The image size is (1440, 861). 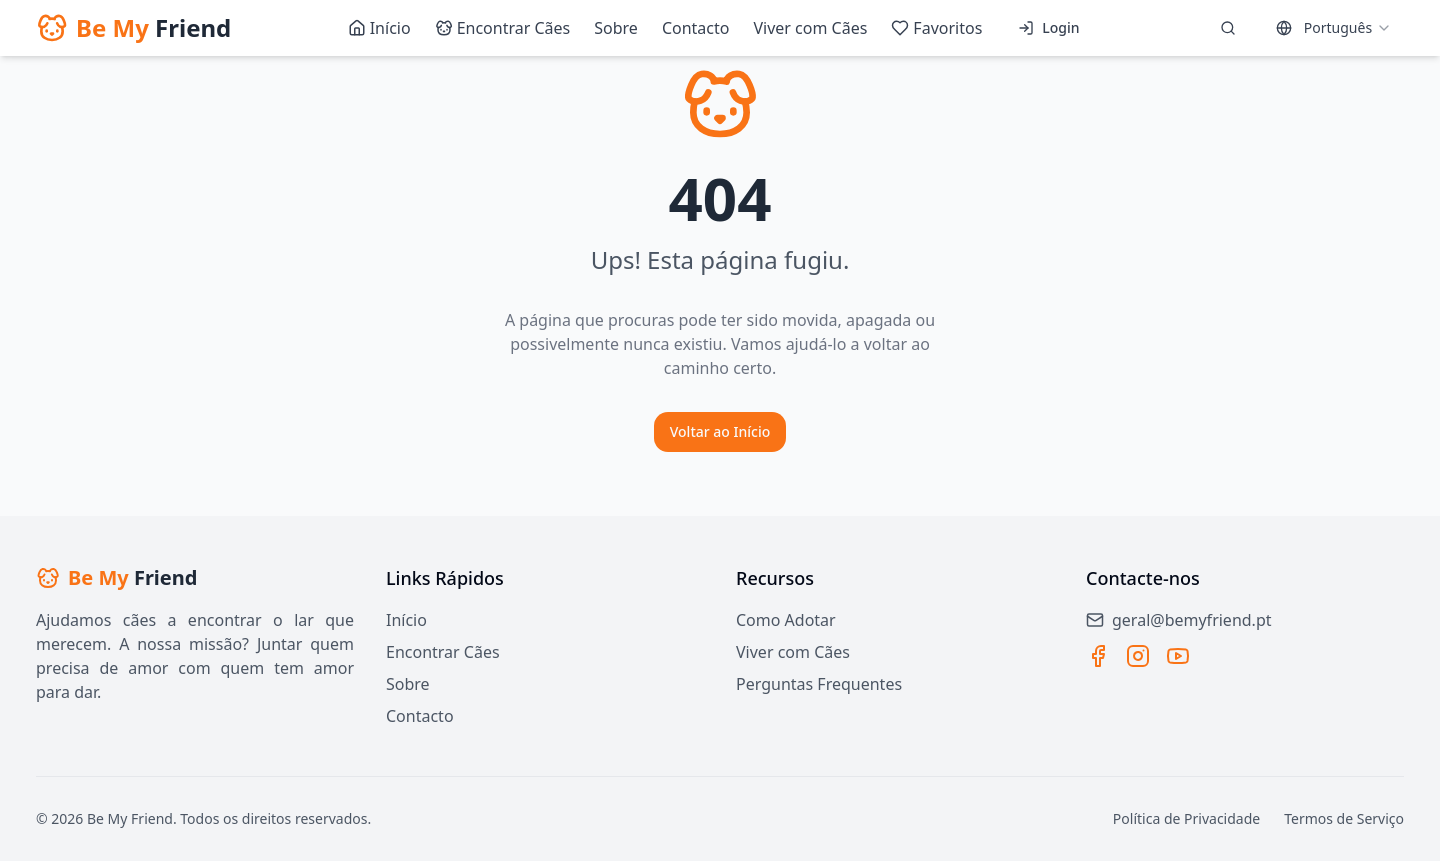 I want to click on Contacto, so click(x=420, y=716).